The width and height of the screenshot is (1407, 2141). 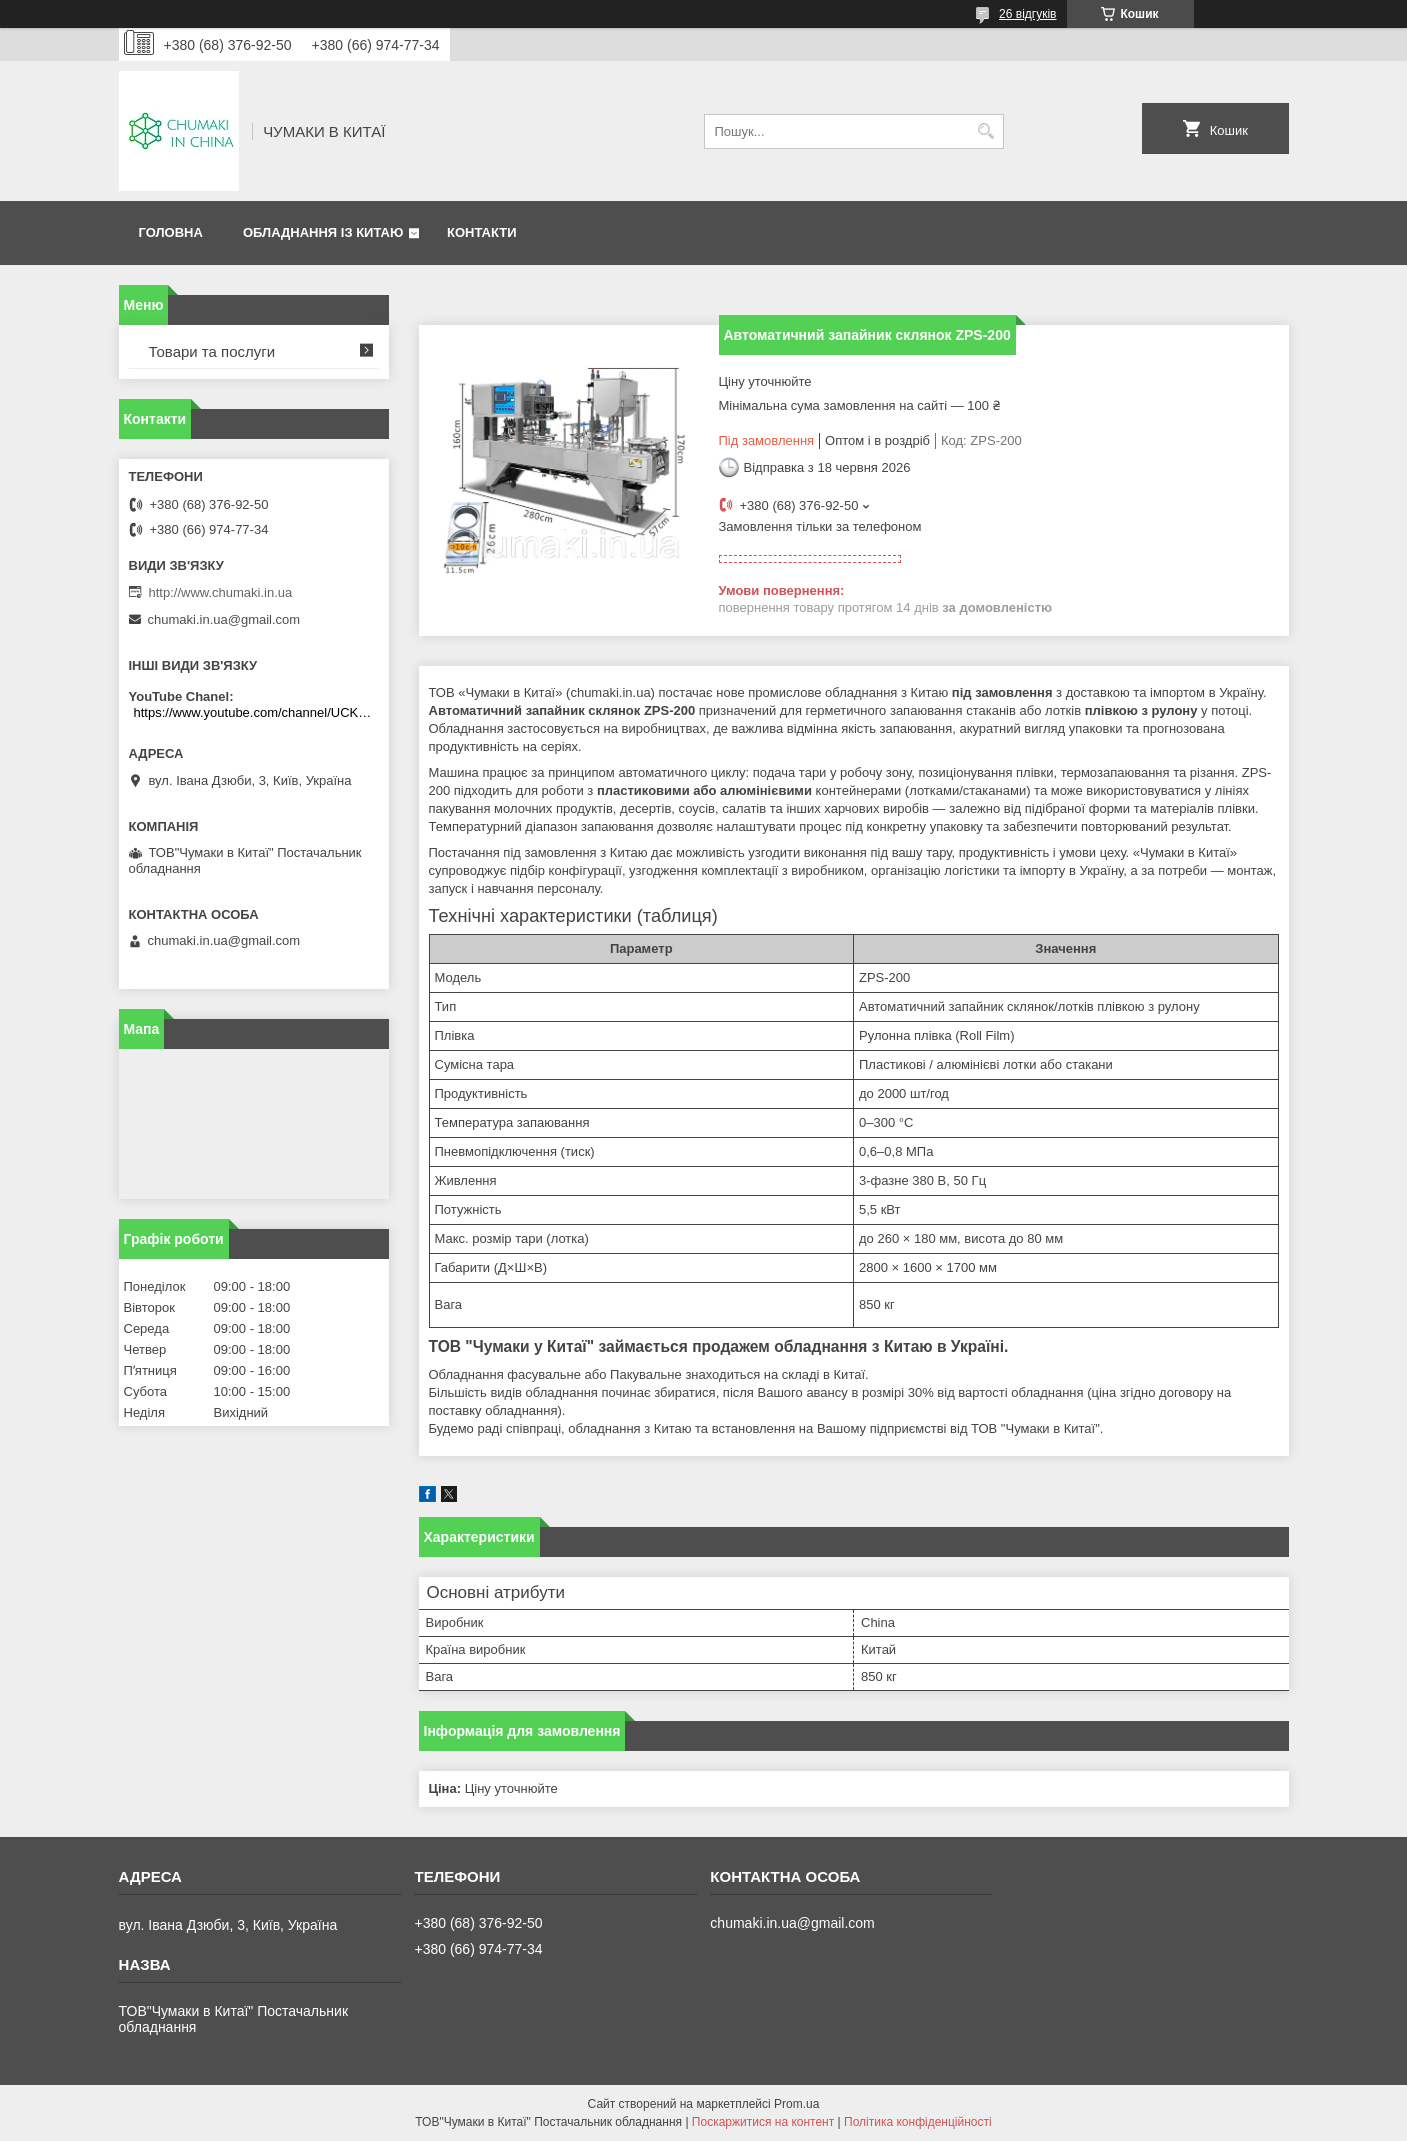 What do you see at coordinates (221, 592) in the screenshot?
I see `http://www.chumaki.in.ua` at bounding box center [221, 592].